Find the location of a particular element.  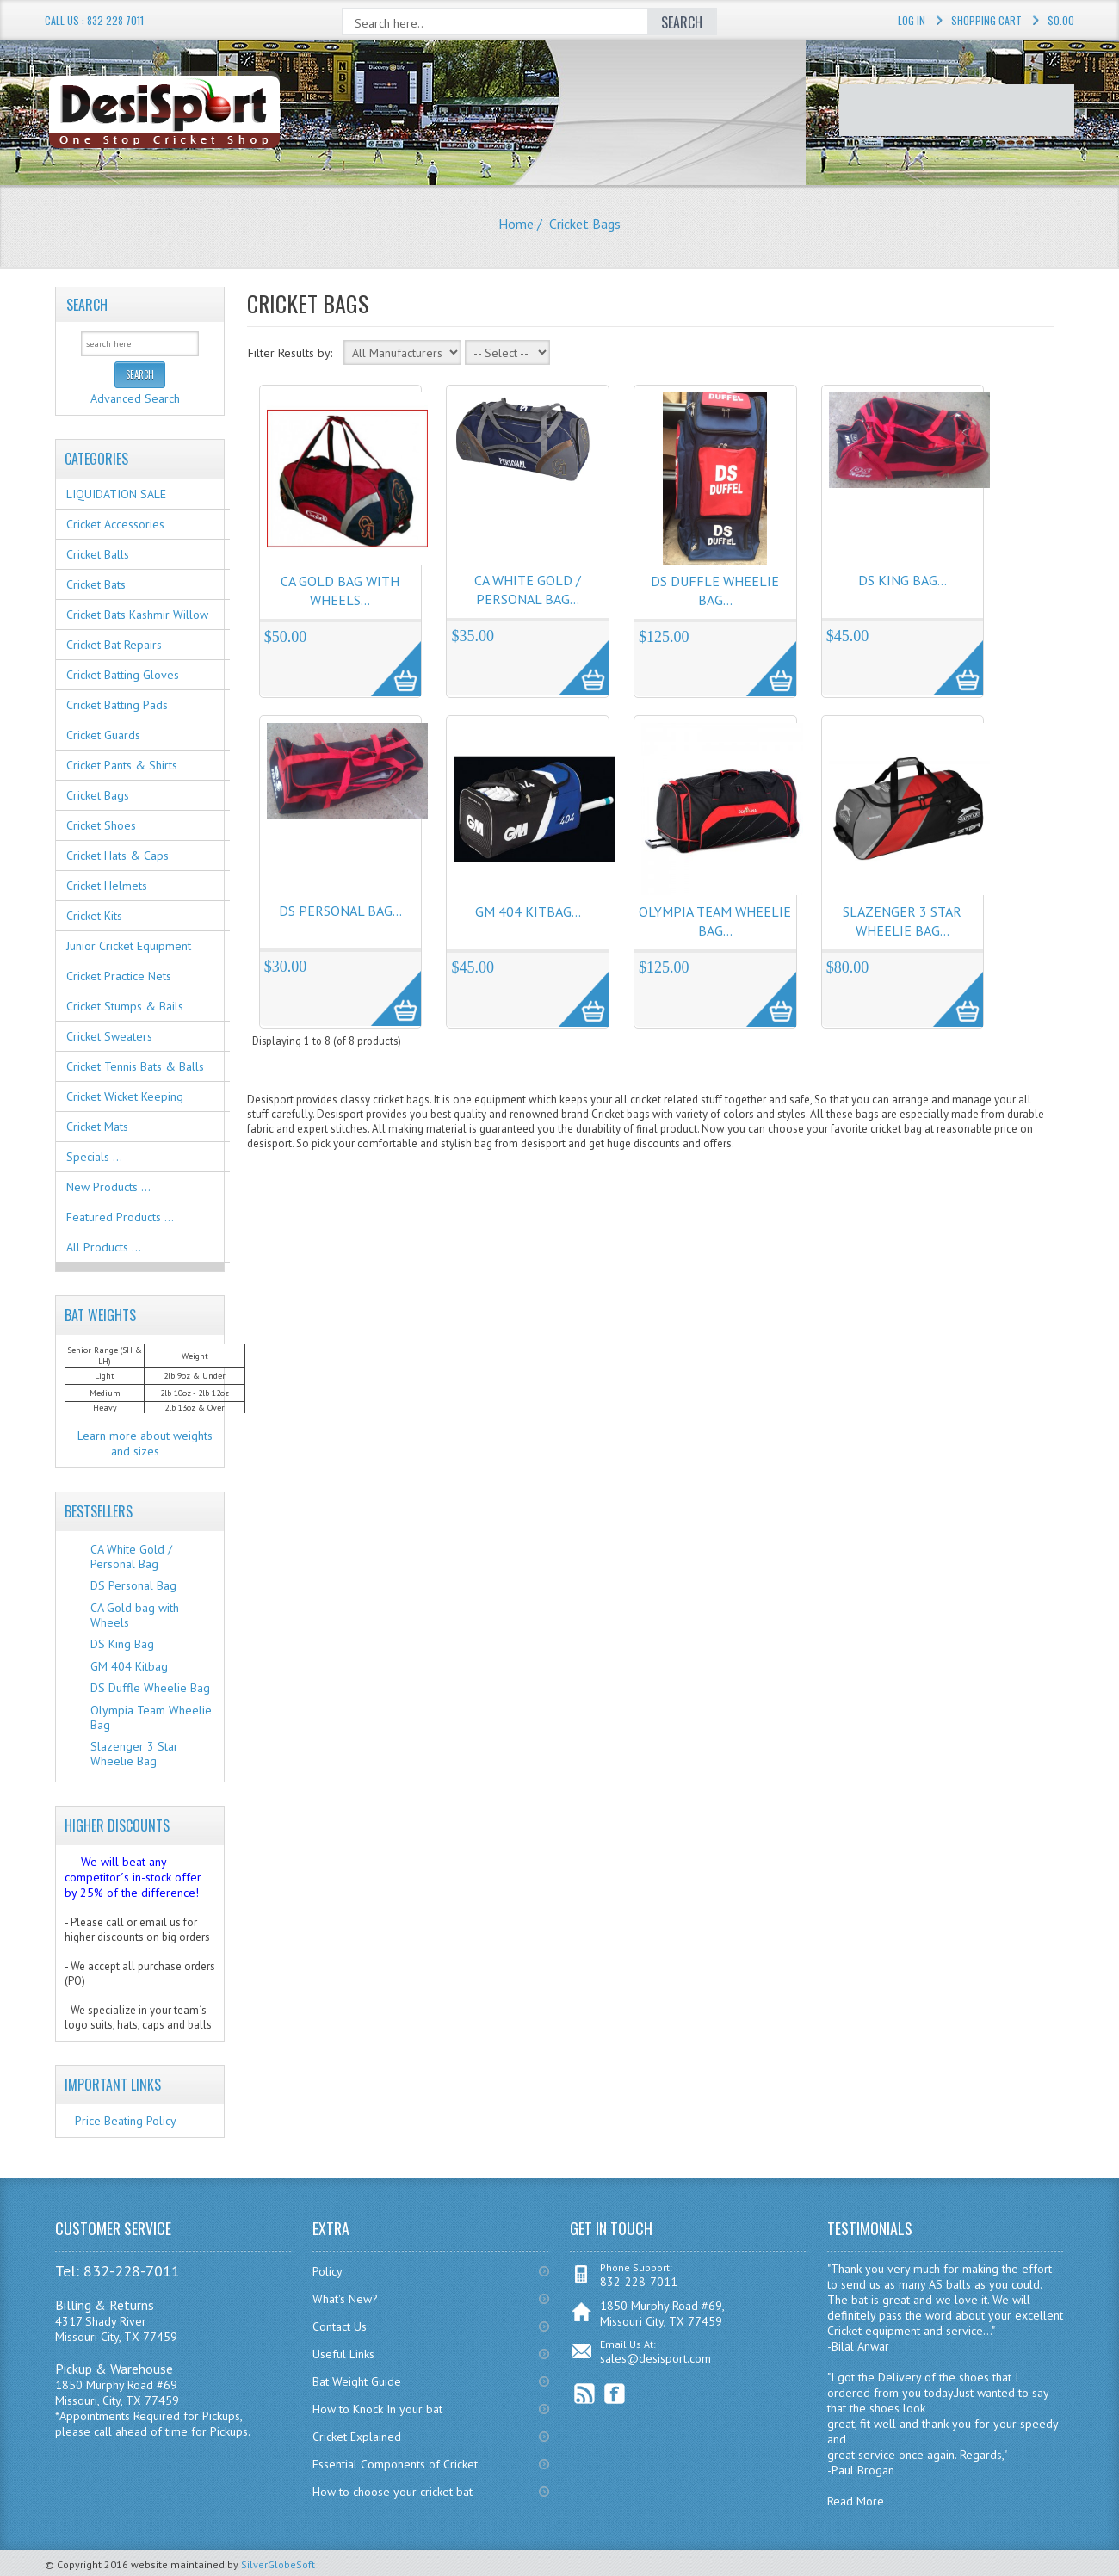

Shopping Cart is located at coordinates (986, 20).